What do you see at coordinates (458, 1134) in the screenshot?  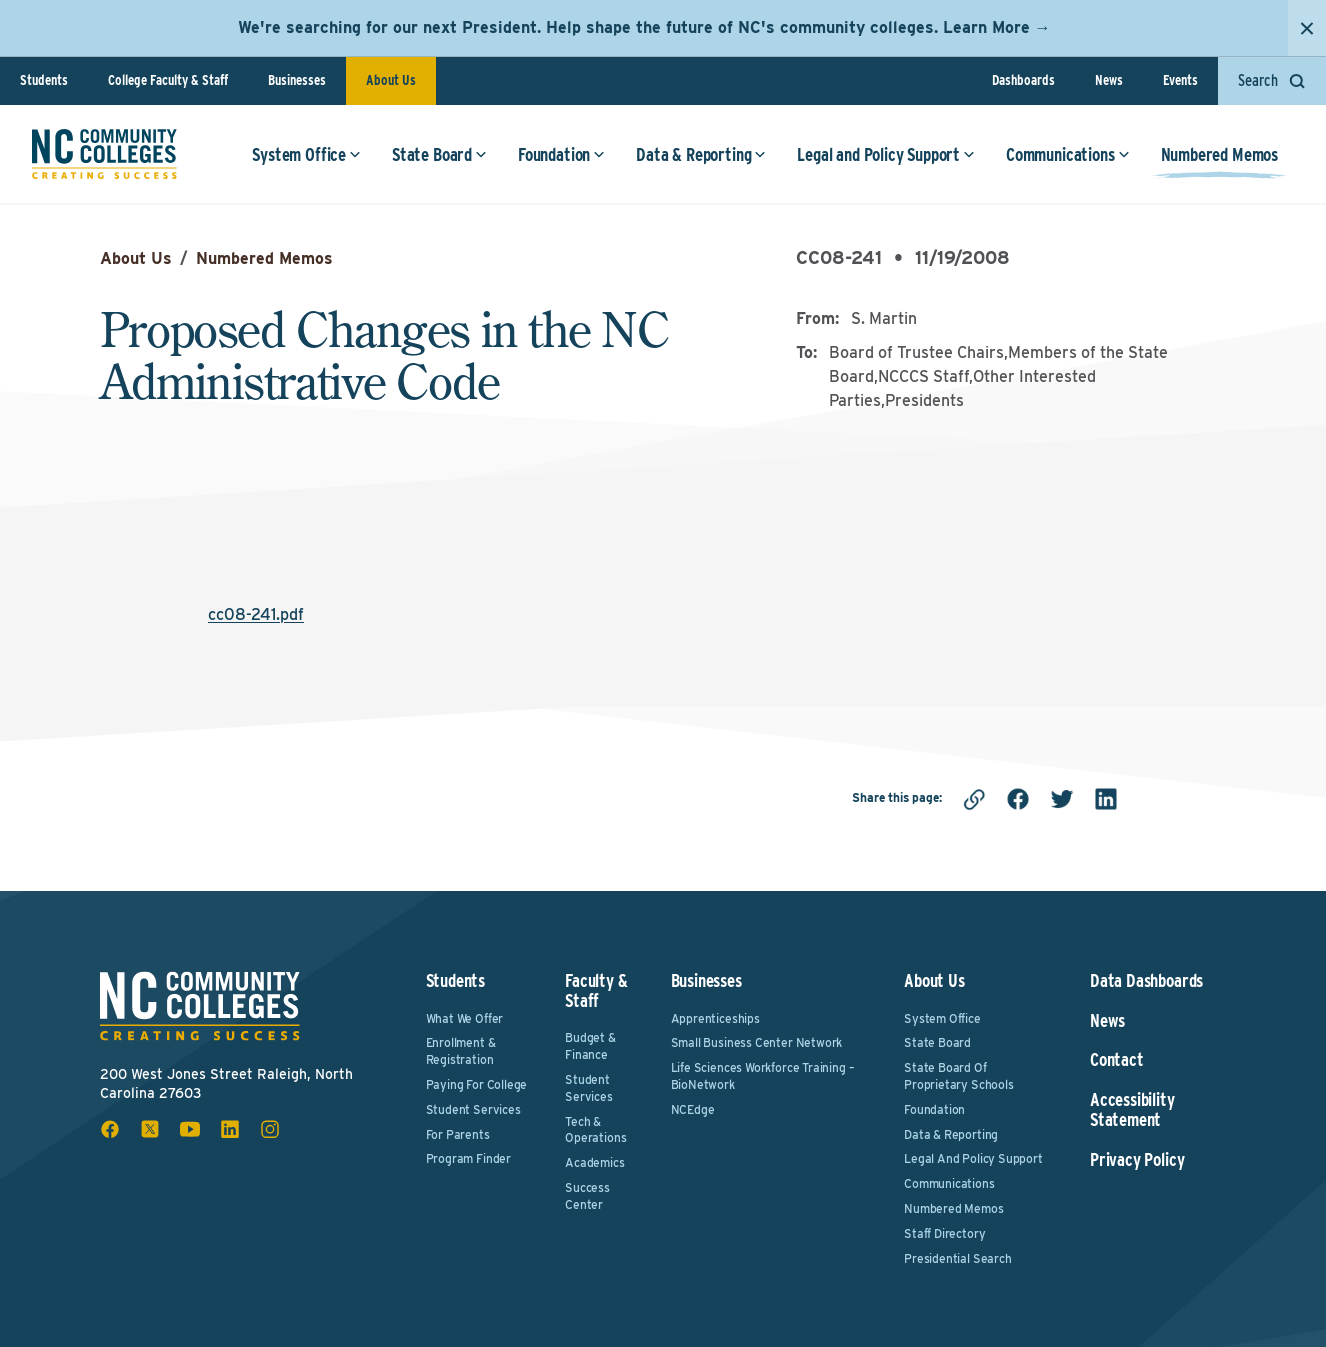 I see `For Parents` at bounding box center [458, 1134].